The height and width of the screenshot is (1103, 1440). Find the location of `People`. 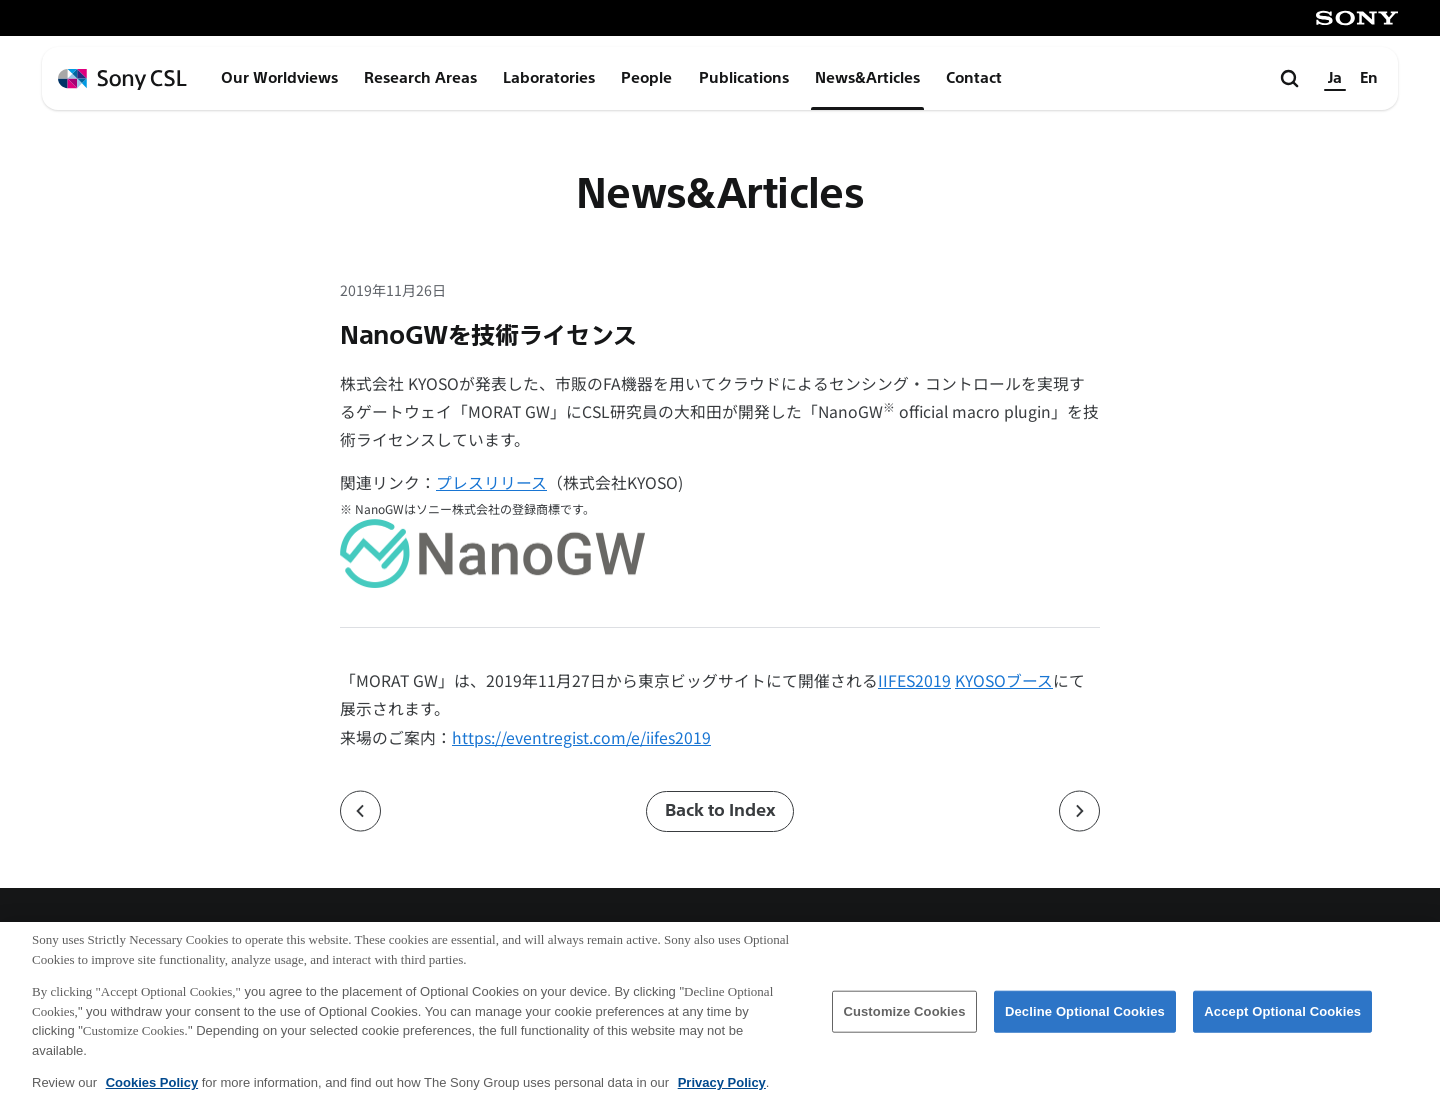

People is located at coordinates (646, 78).